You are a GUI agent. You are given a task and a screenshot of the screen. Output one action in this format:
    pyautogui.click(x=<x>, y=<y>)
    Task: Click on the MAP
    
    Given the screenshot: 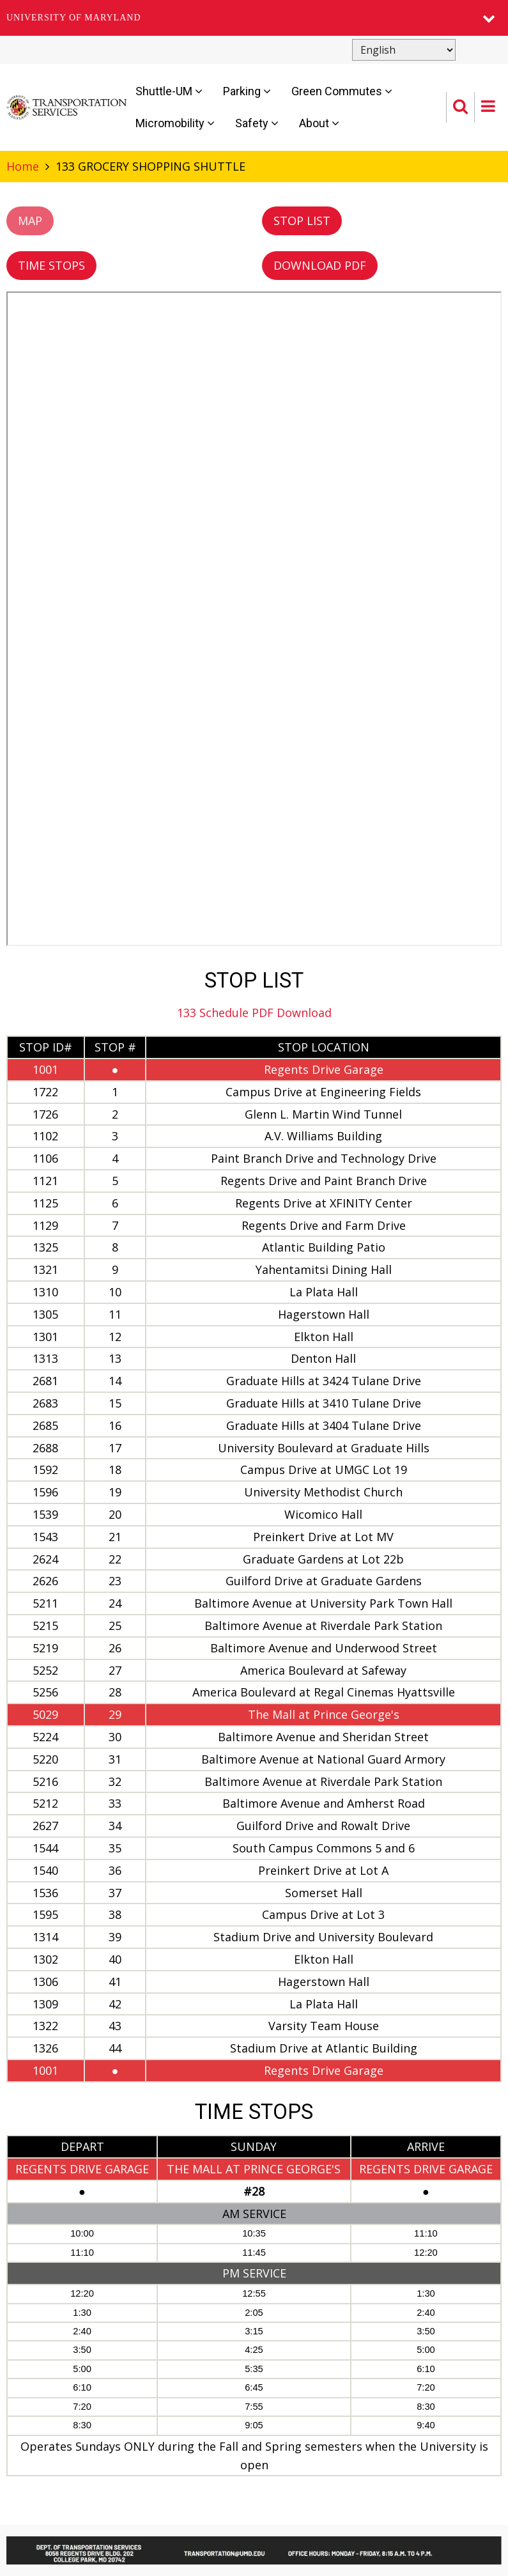 What is the action you would take?
    pyautogui.click(x=30, y=220)
    